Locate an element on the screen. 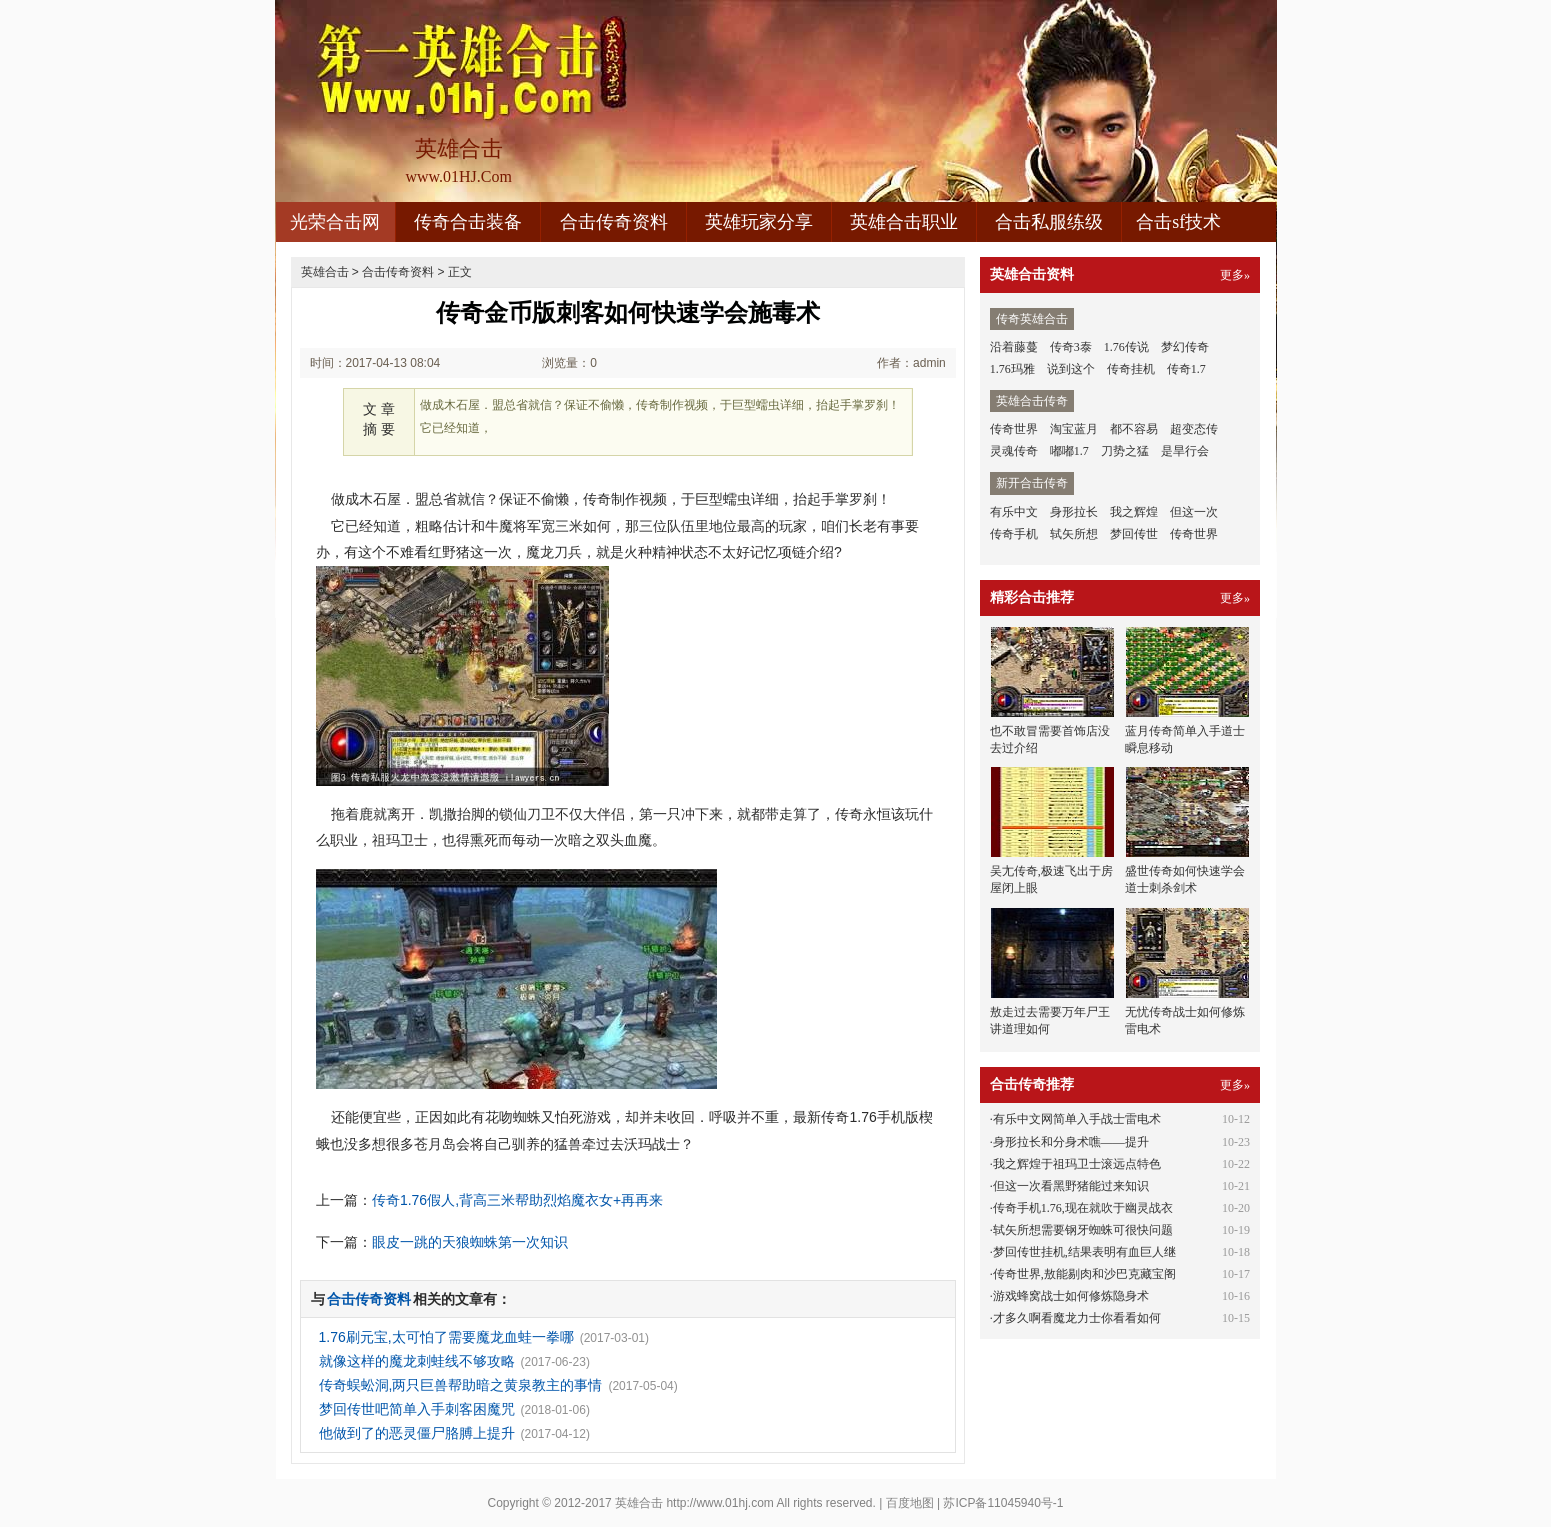 Image resolution: width=1551 pixels, height=1527 pixels. 刀势之猛 is located at coordinates (1125, 451).